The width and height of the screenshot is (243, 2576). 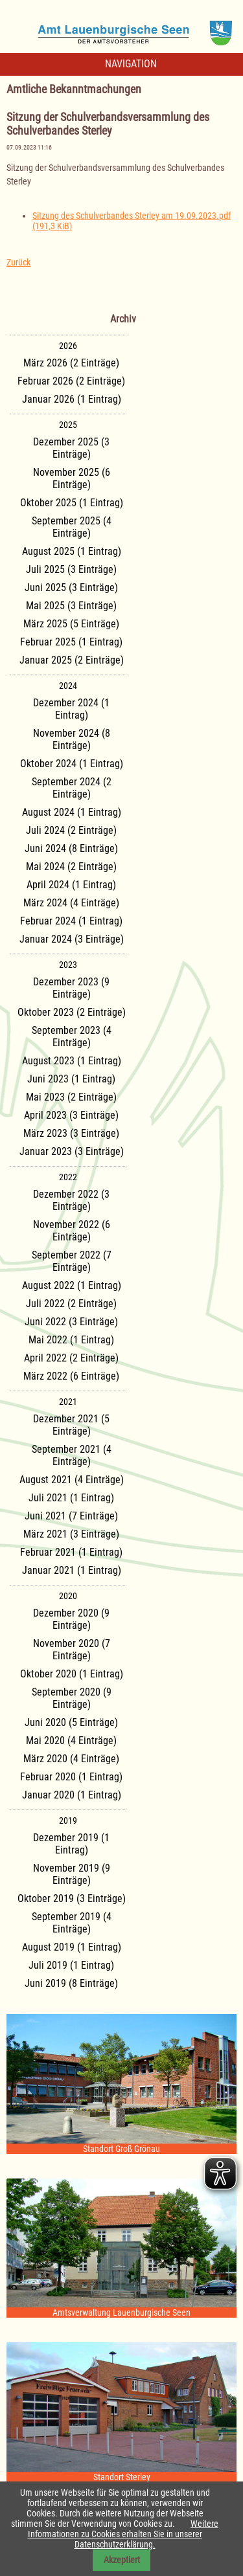 I want to click on Oktober 2020 (1 Eintrag), so click(x=71, y=1674).